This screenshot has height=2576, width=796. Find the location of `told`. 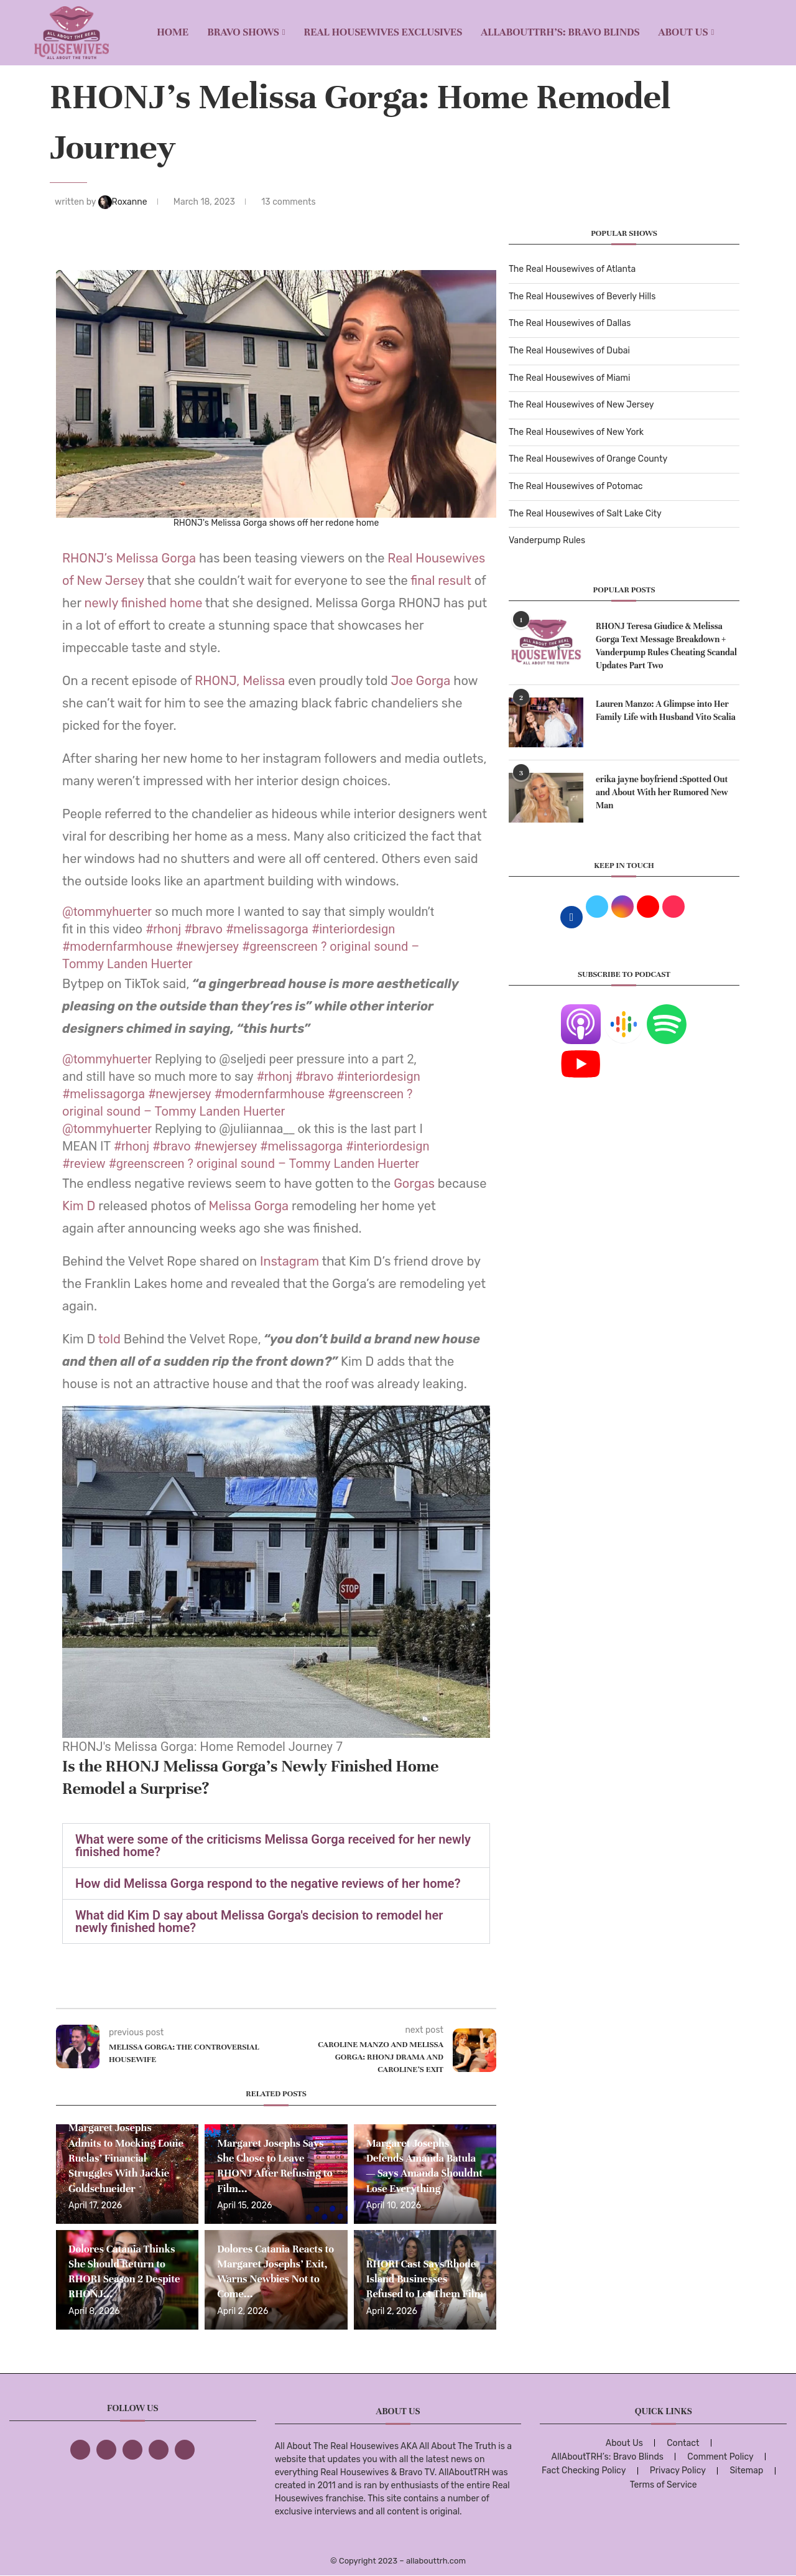

told is located at coordinates (111, 1339).